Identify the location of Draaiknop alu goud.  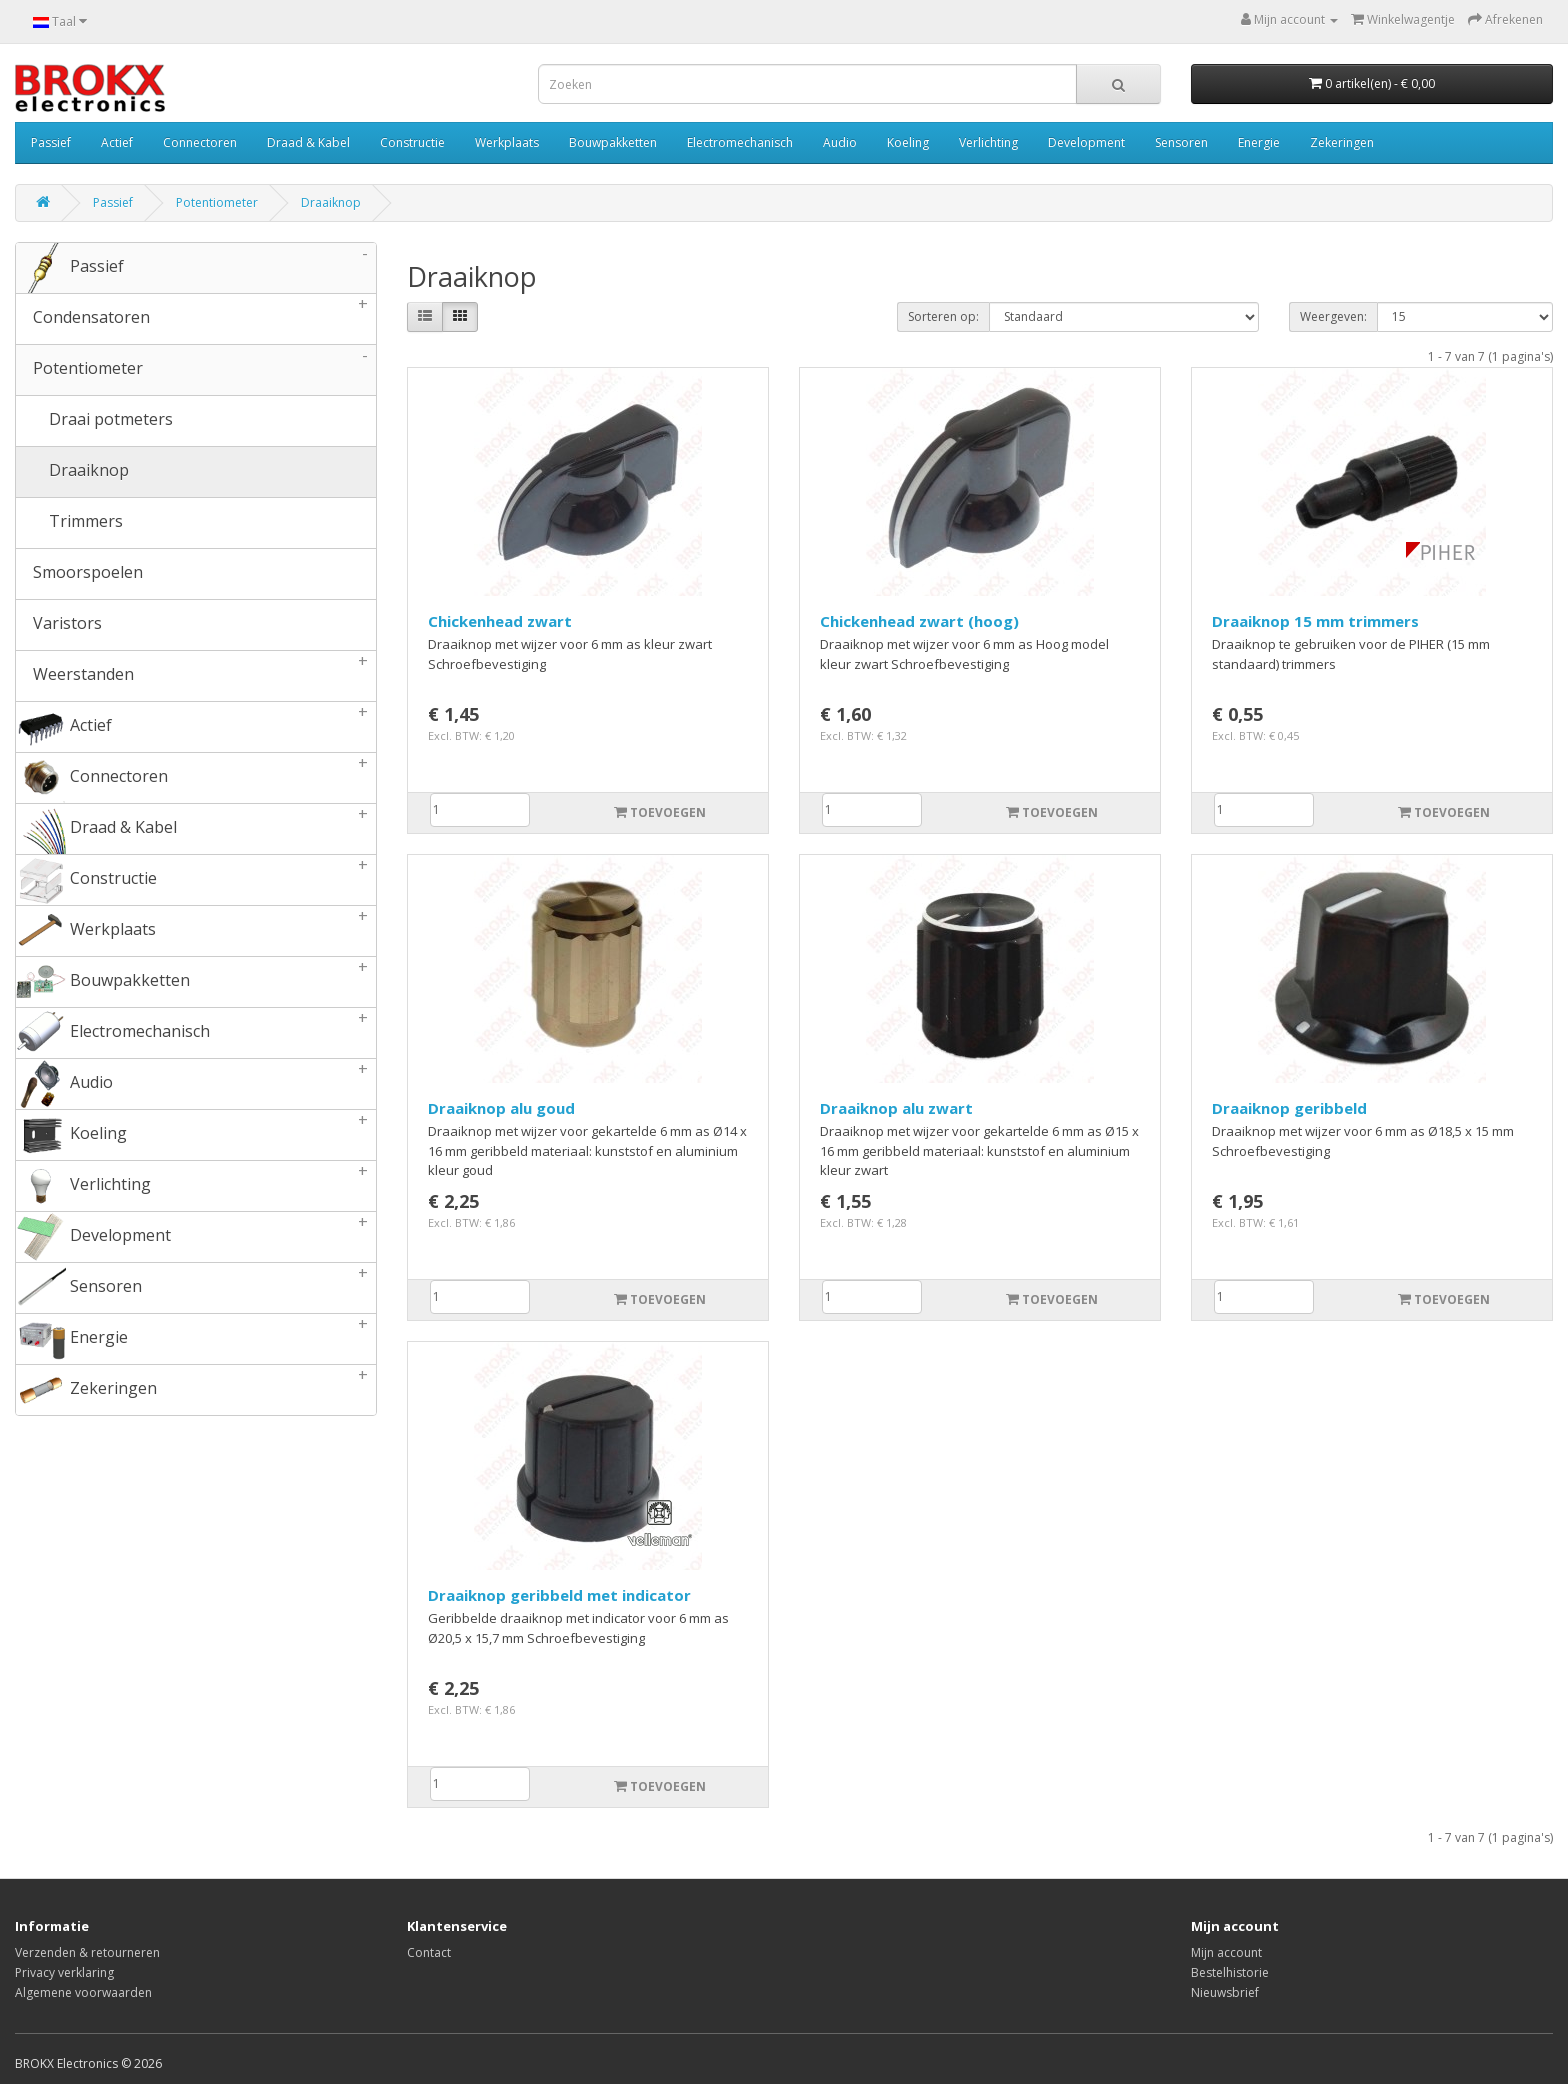
(501, 1108).